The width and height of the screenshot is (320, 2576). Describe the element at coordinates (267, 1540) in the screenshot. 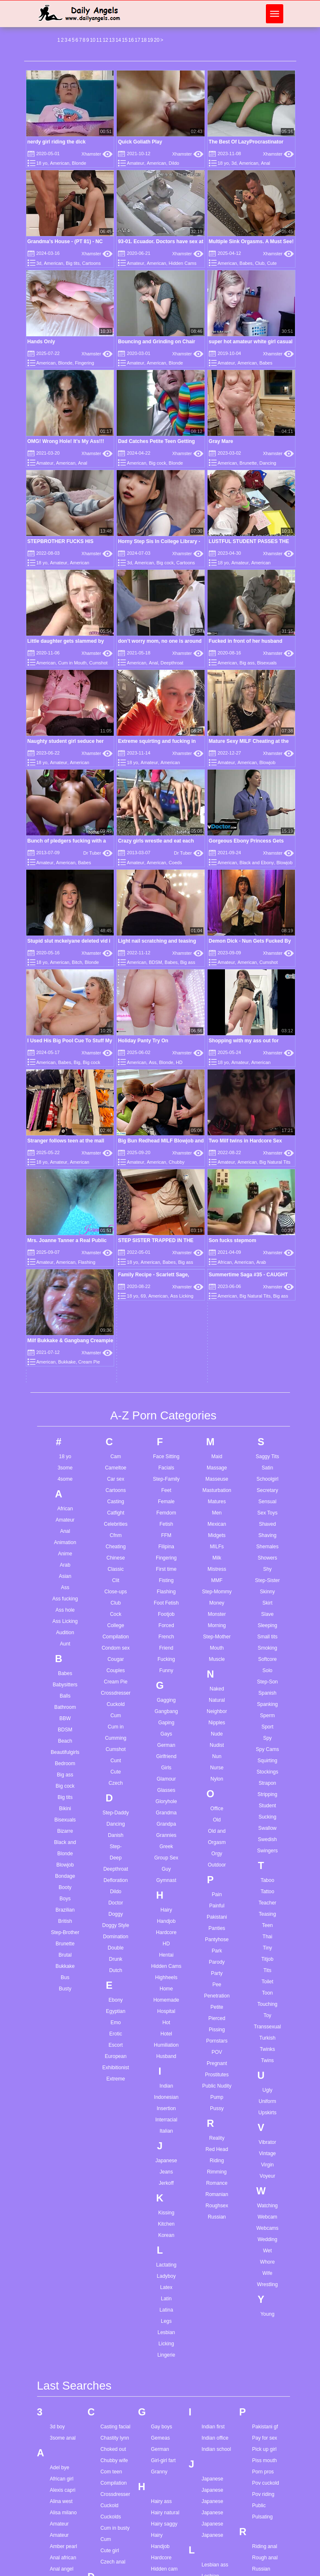

I see `Swingers` at that location.